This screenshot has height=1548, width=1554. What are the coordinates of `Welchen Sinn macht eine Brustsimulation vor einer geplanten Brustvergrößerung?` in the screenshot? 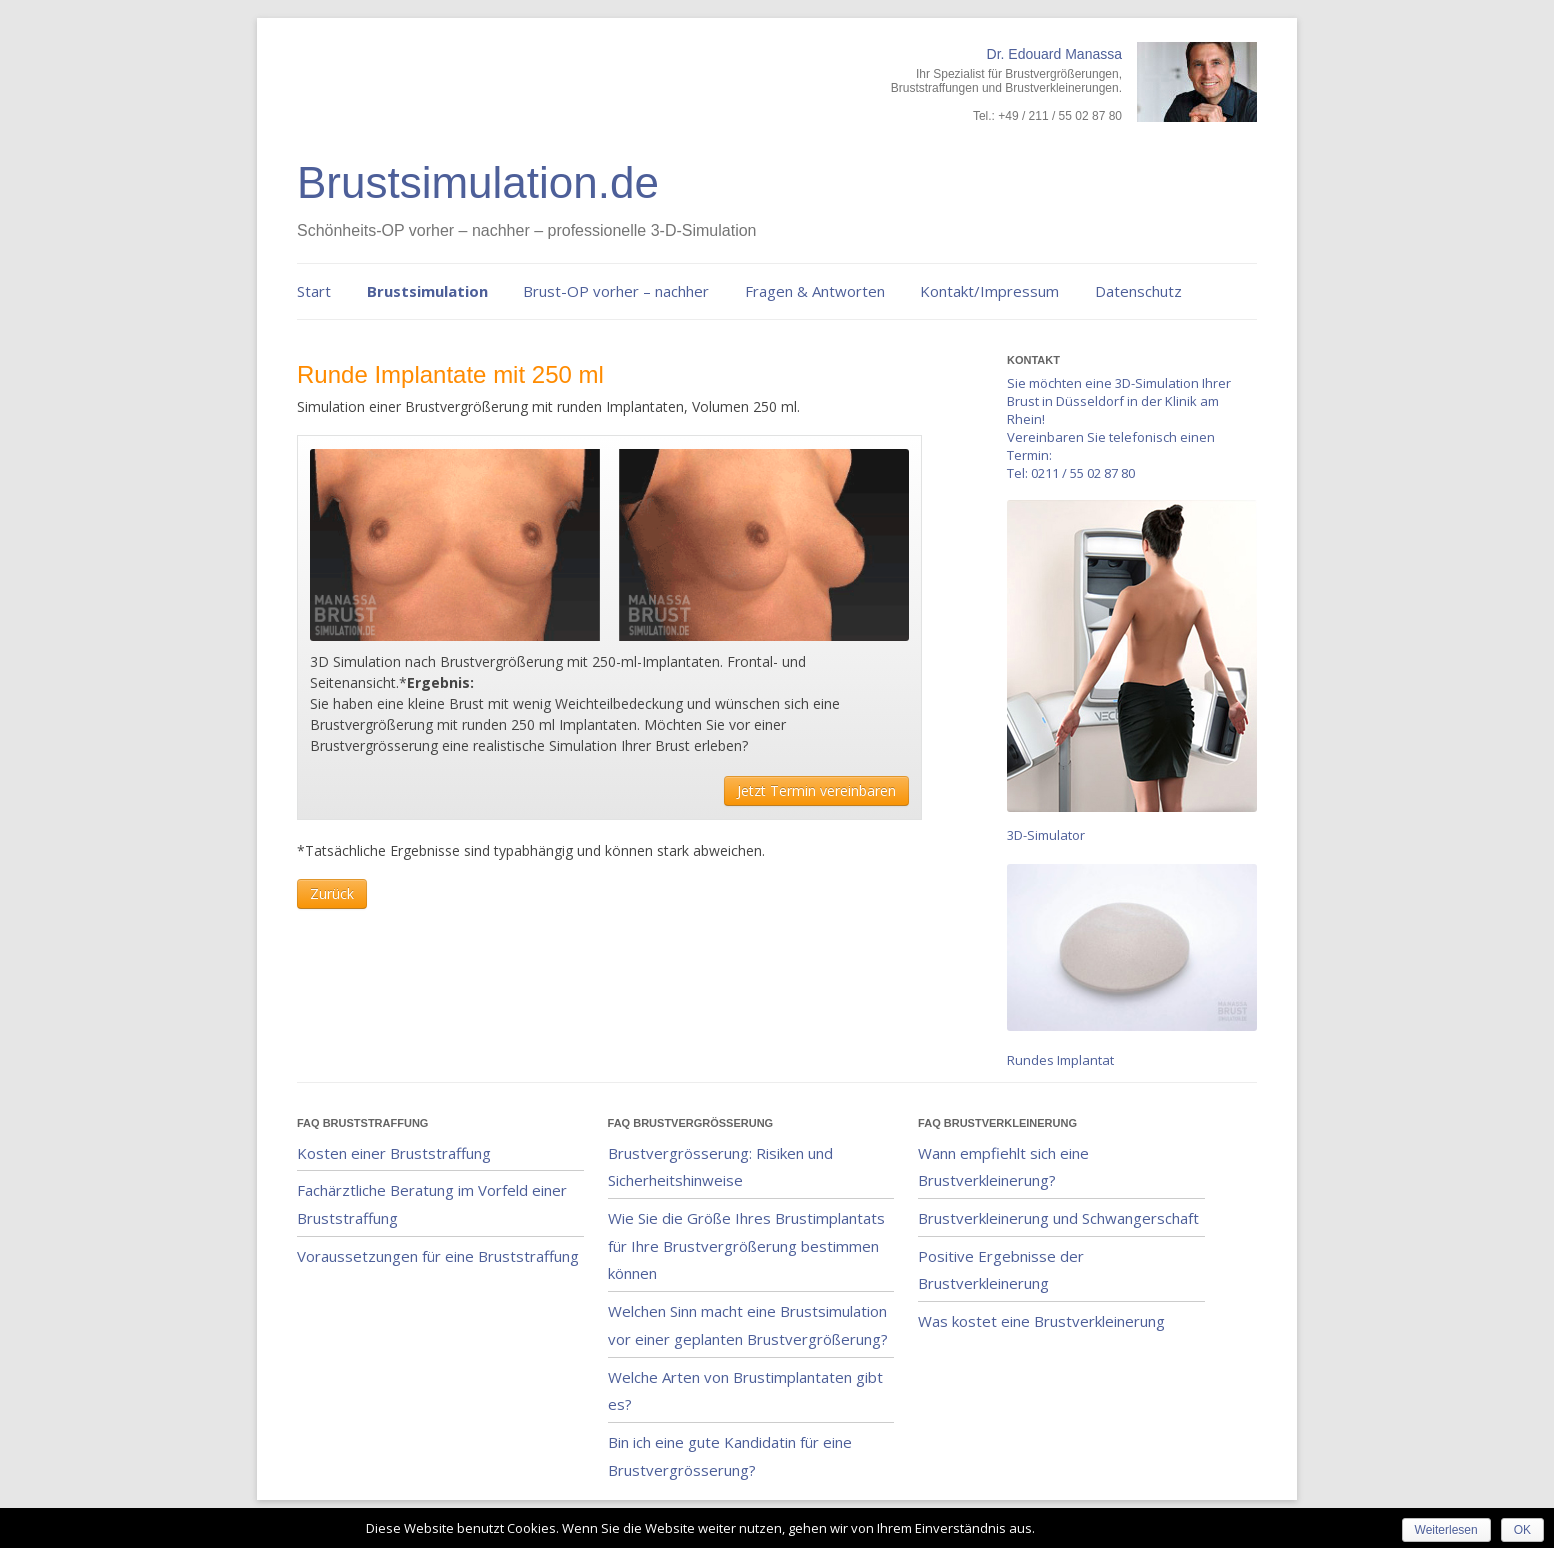 It's located at (748, 1325).